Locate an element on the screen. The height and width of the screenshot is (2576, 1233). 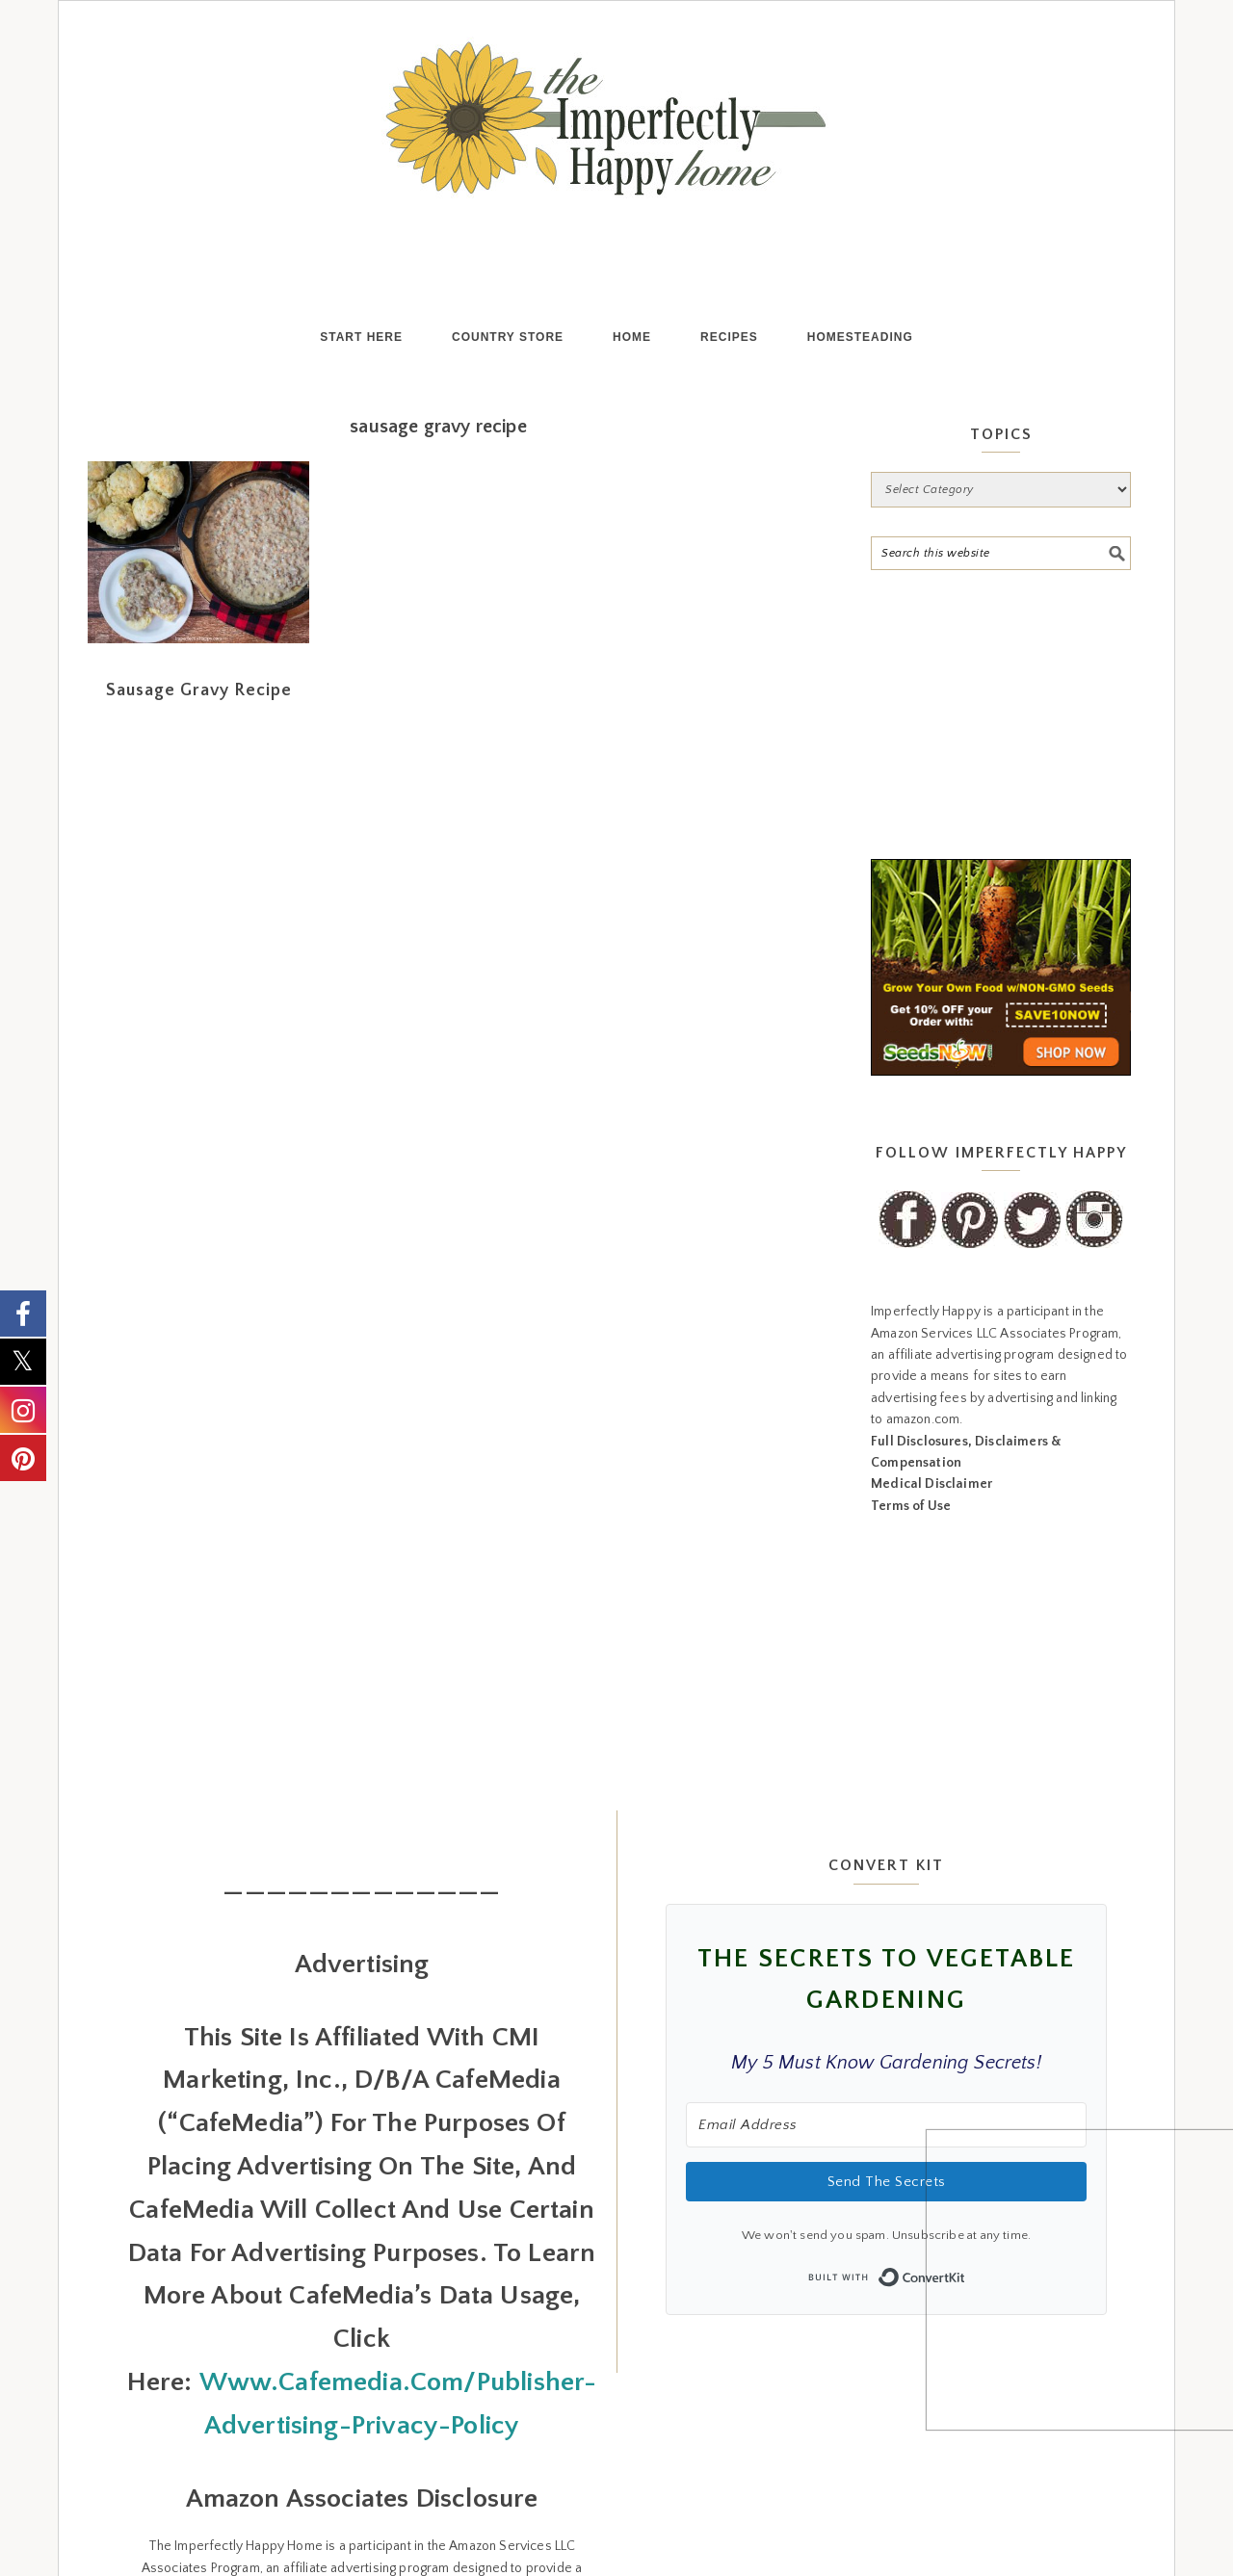
Terms of Use is located at coordinates (911, 1521).